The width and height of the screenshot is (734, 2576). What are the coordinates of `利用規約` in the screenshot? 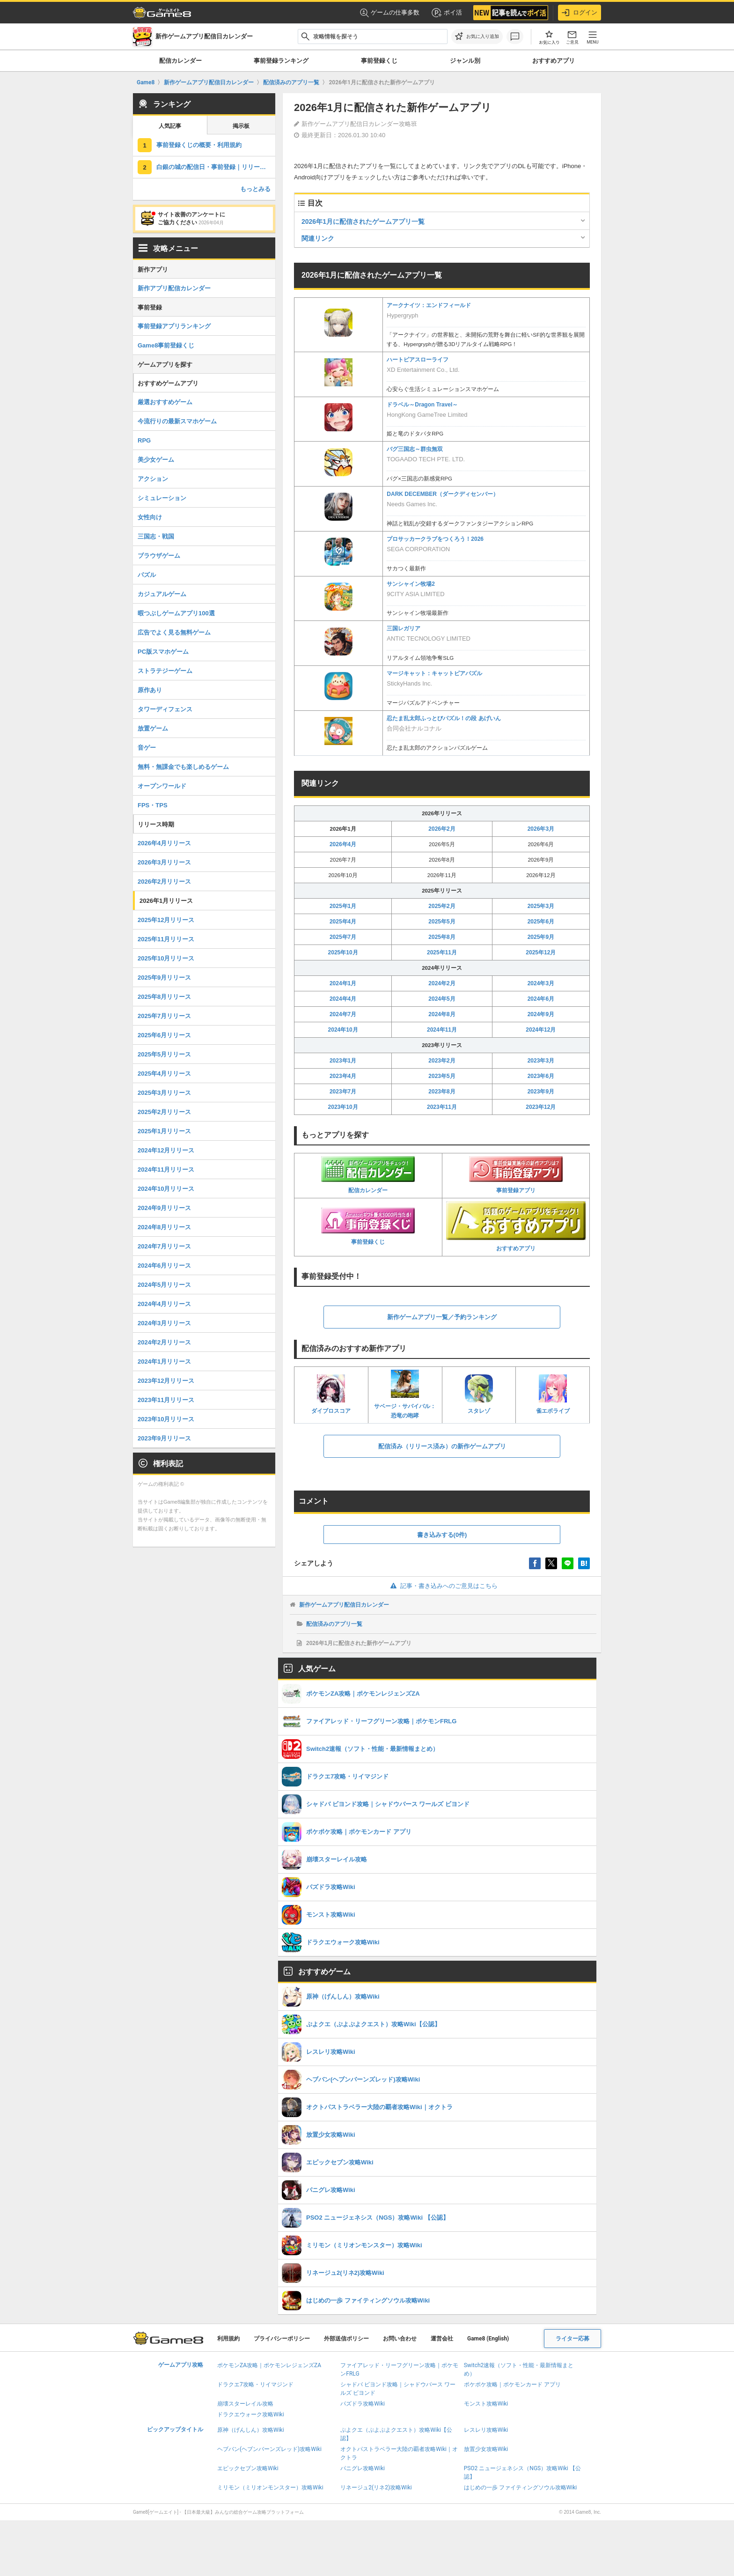 It's located at (228, 2338).